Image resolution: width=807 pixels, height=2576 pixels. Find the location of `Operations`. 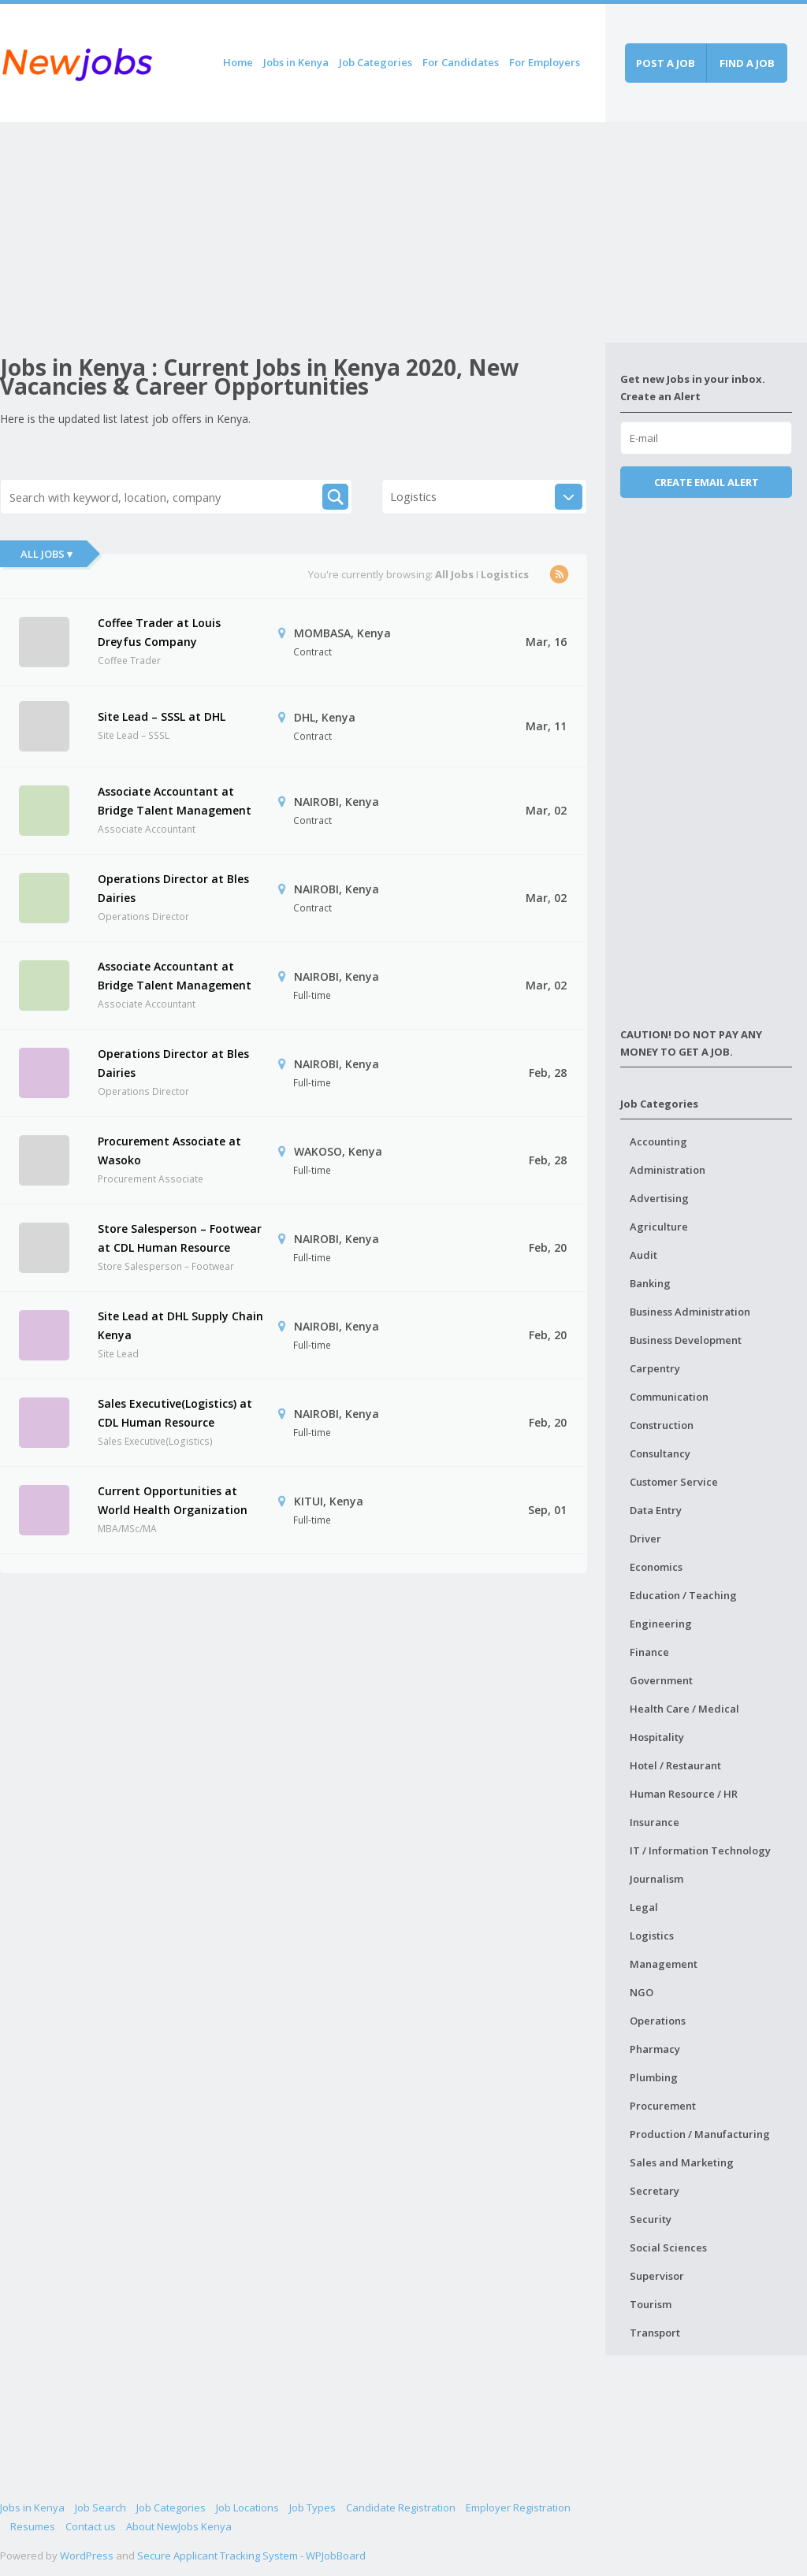

Operations is located at coordinates (658, 2021).